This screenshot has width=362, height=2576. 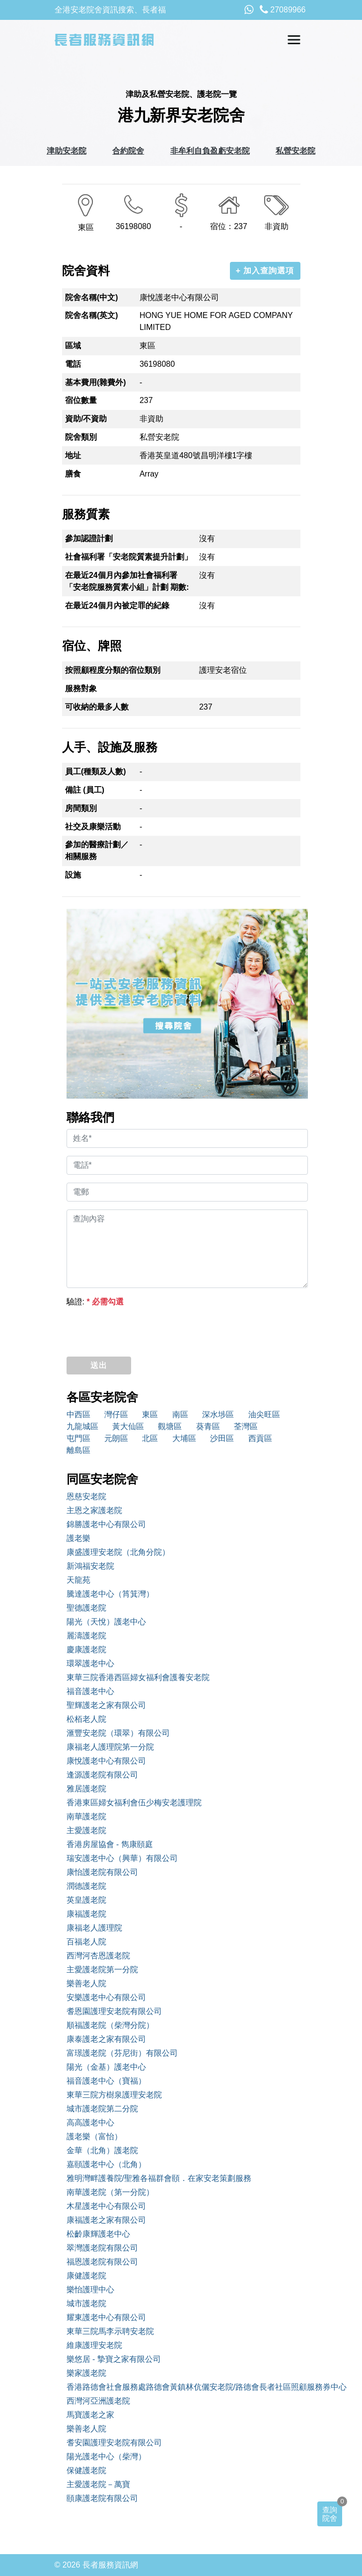 I want to click on 東華三院香港西區婦女福利會護養安老院, so click(x=138, y=1677).